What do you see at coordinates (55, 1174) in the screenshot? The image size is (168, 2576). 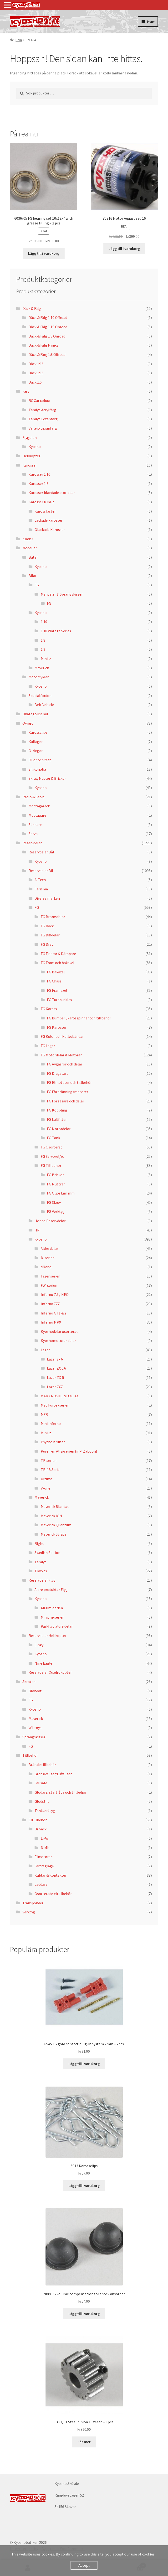 I see `FG Brickor` at bounding box center [55, 1174].